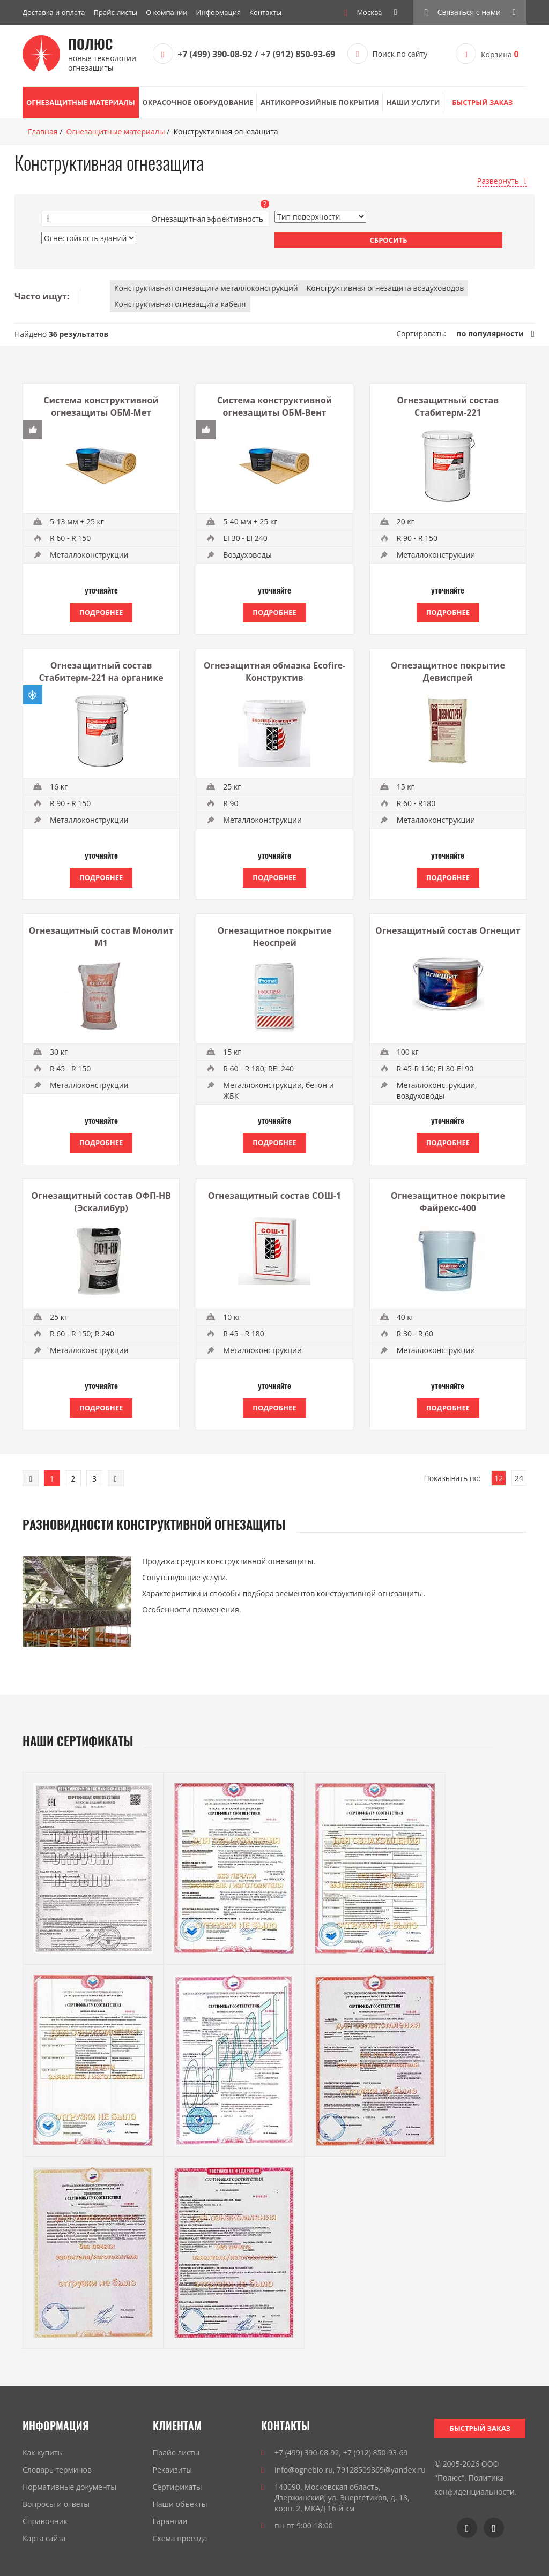 The image size is (549, 2576). I want to click on Огнезащитные материалы, so click(80, 102).